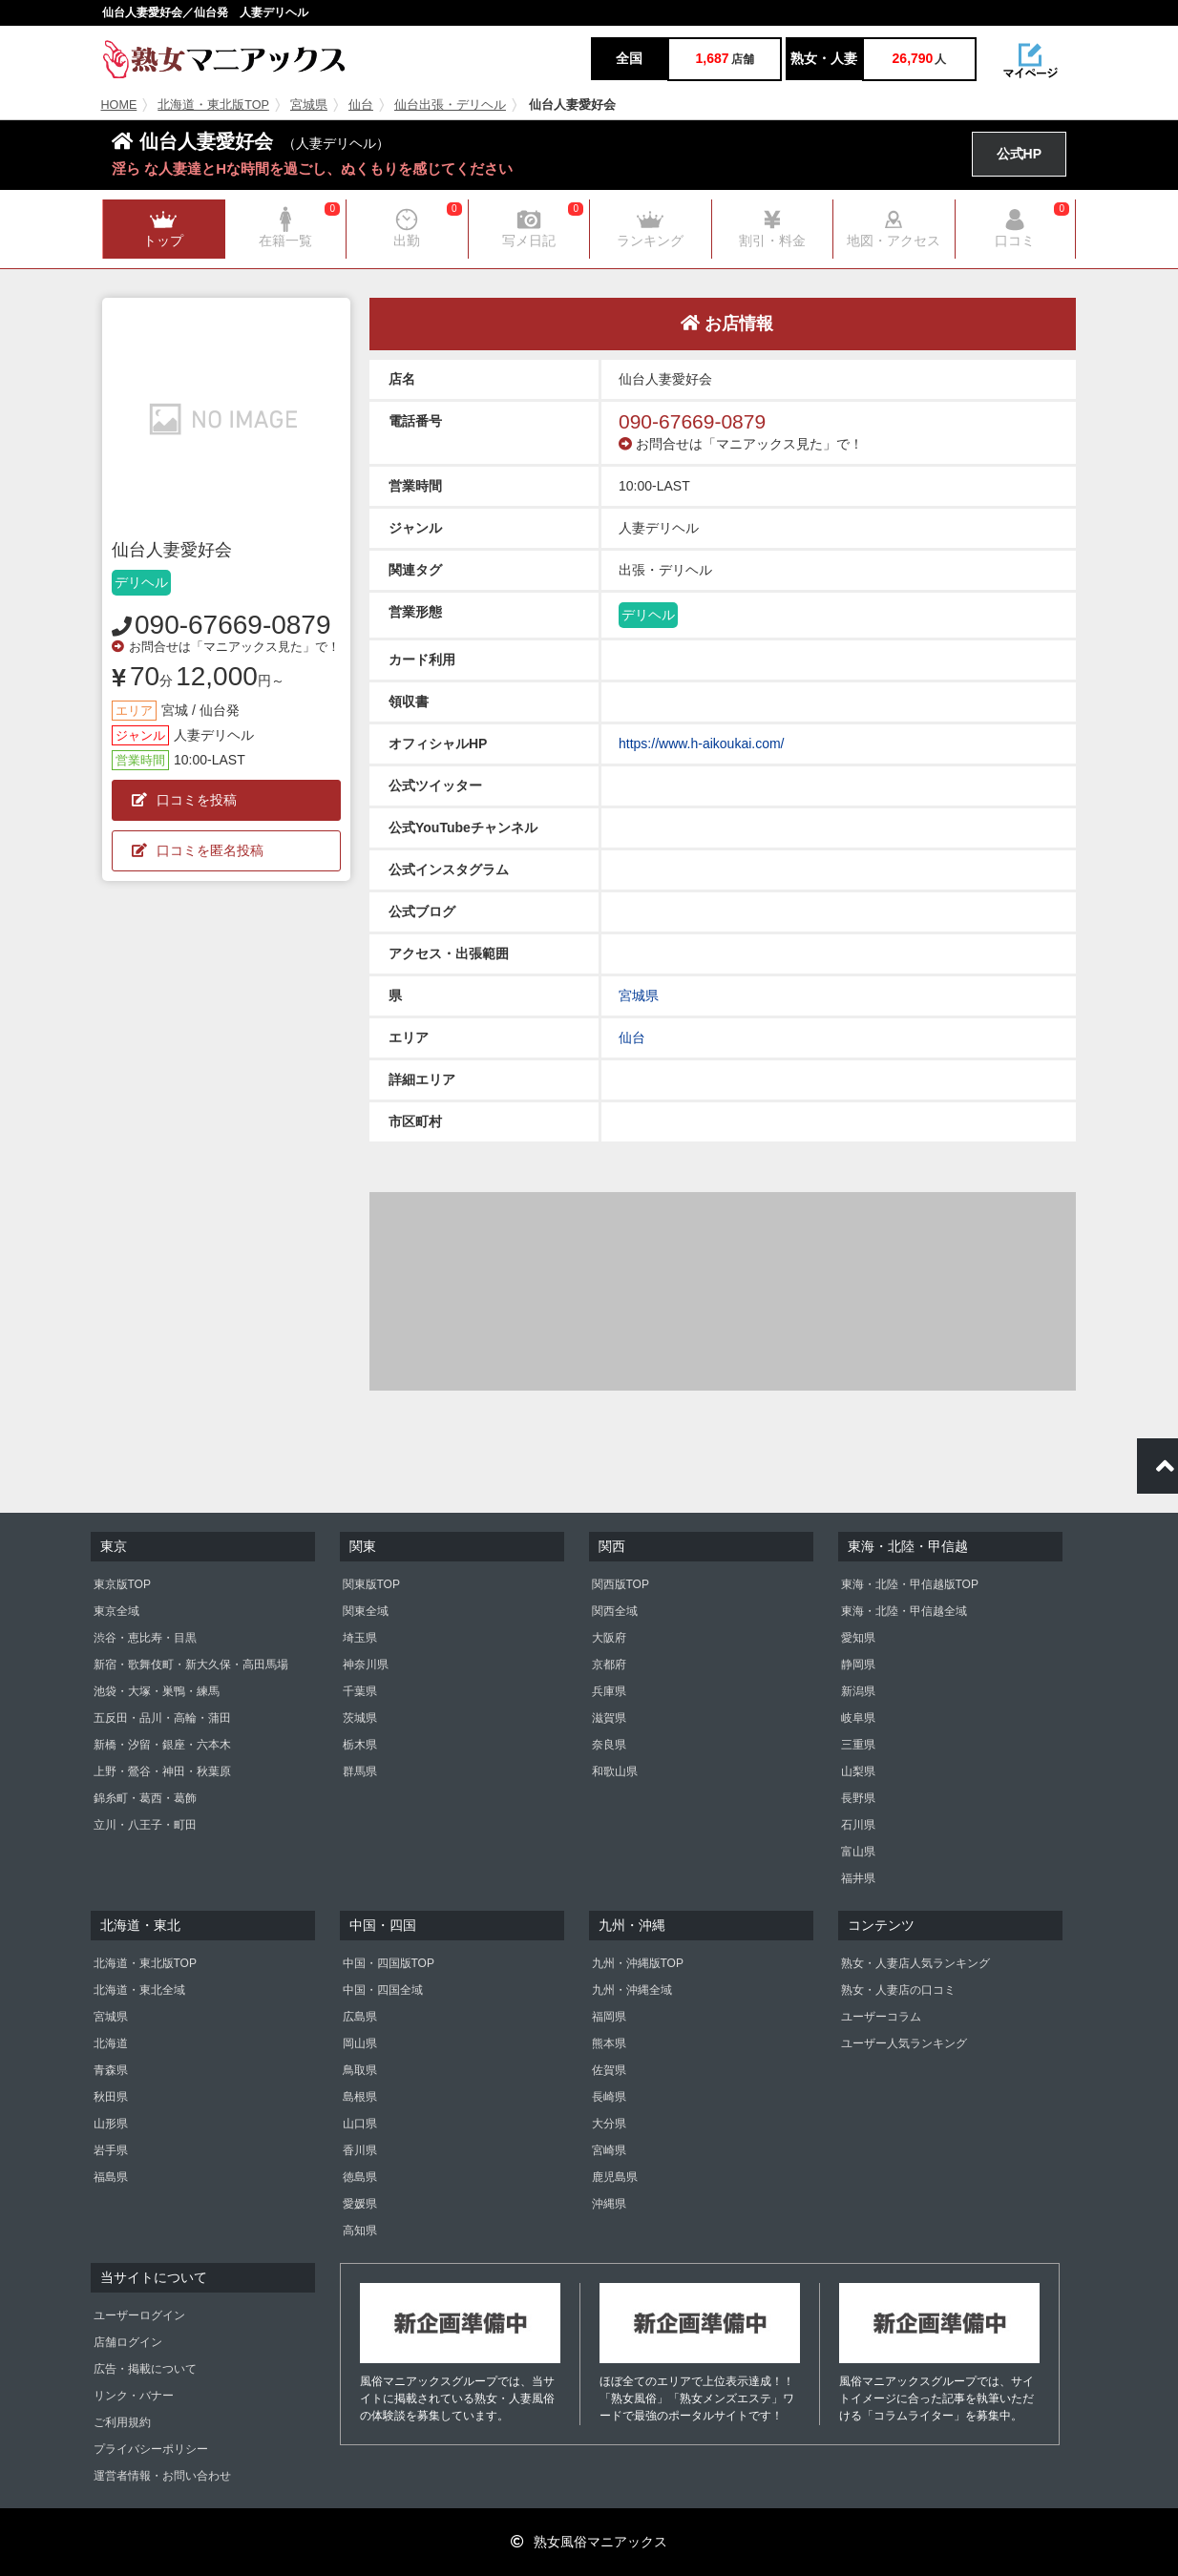 Image resolution: width=1178 pixels, height=2576 pixels. What do you see at coordinates (858, 1718) in the screenshot?
I see `岐阜県` at bounding box center [858, 1718].